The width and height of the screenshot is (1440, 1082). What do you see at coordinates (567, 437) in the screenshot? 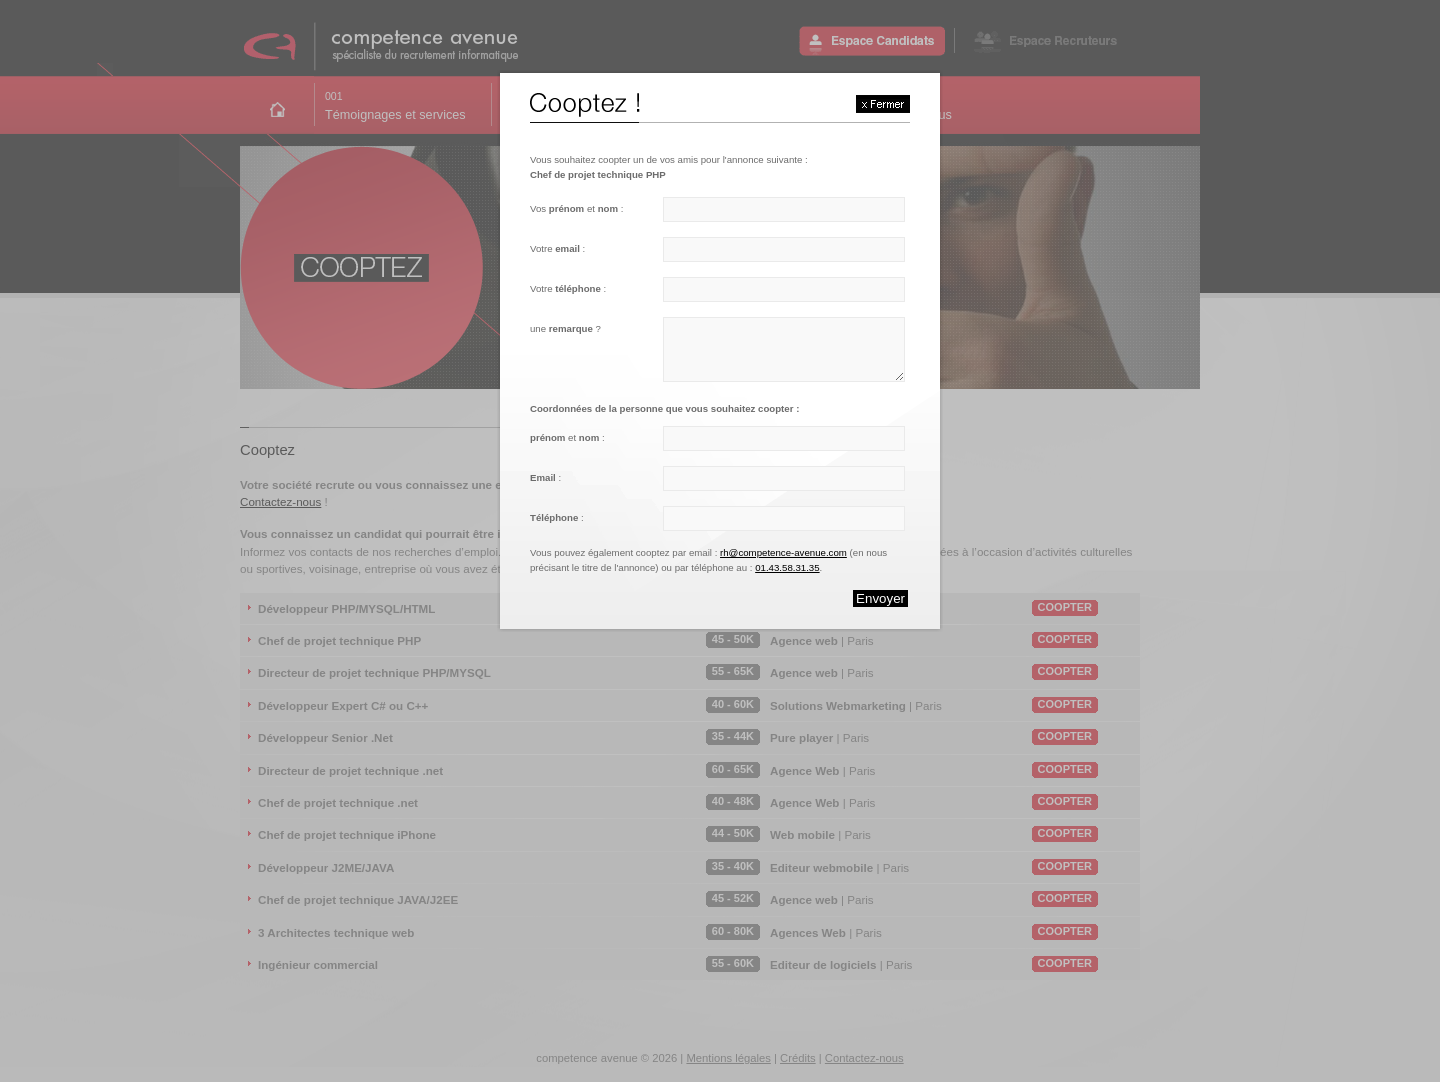
I see `et :` at bounding box center [567, 437].